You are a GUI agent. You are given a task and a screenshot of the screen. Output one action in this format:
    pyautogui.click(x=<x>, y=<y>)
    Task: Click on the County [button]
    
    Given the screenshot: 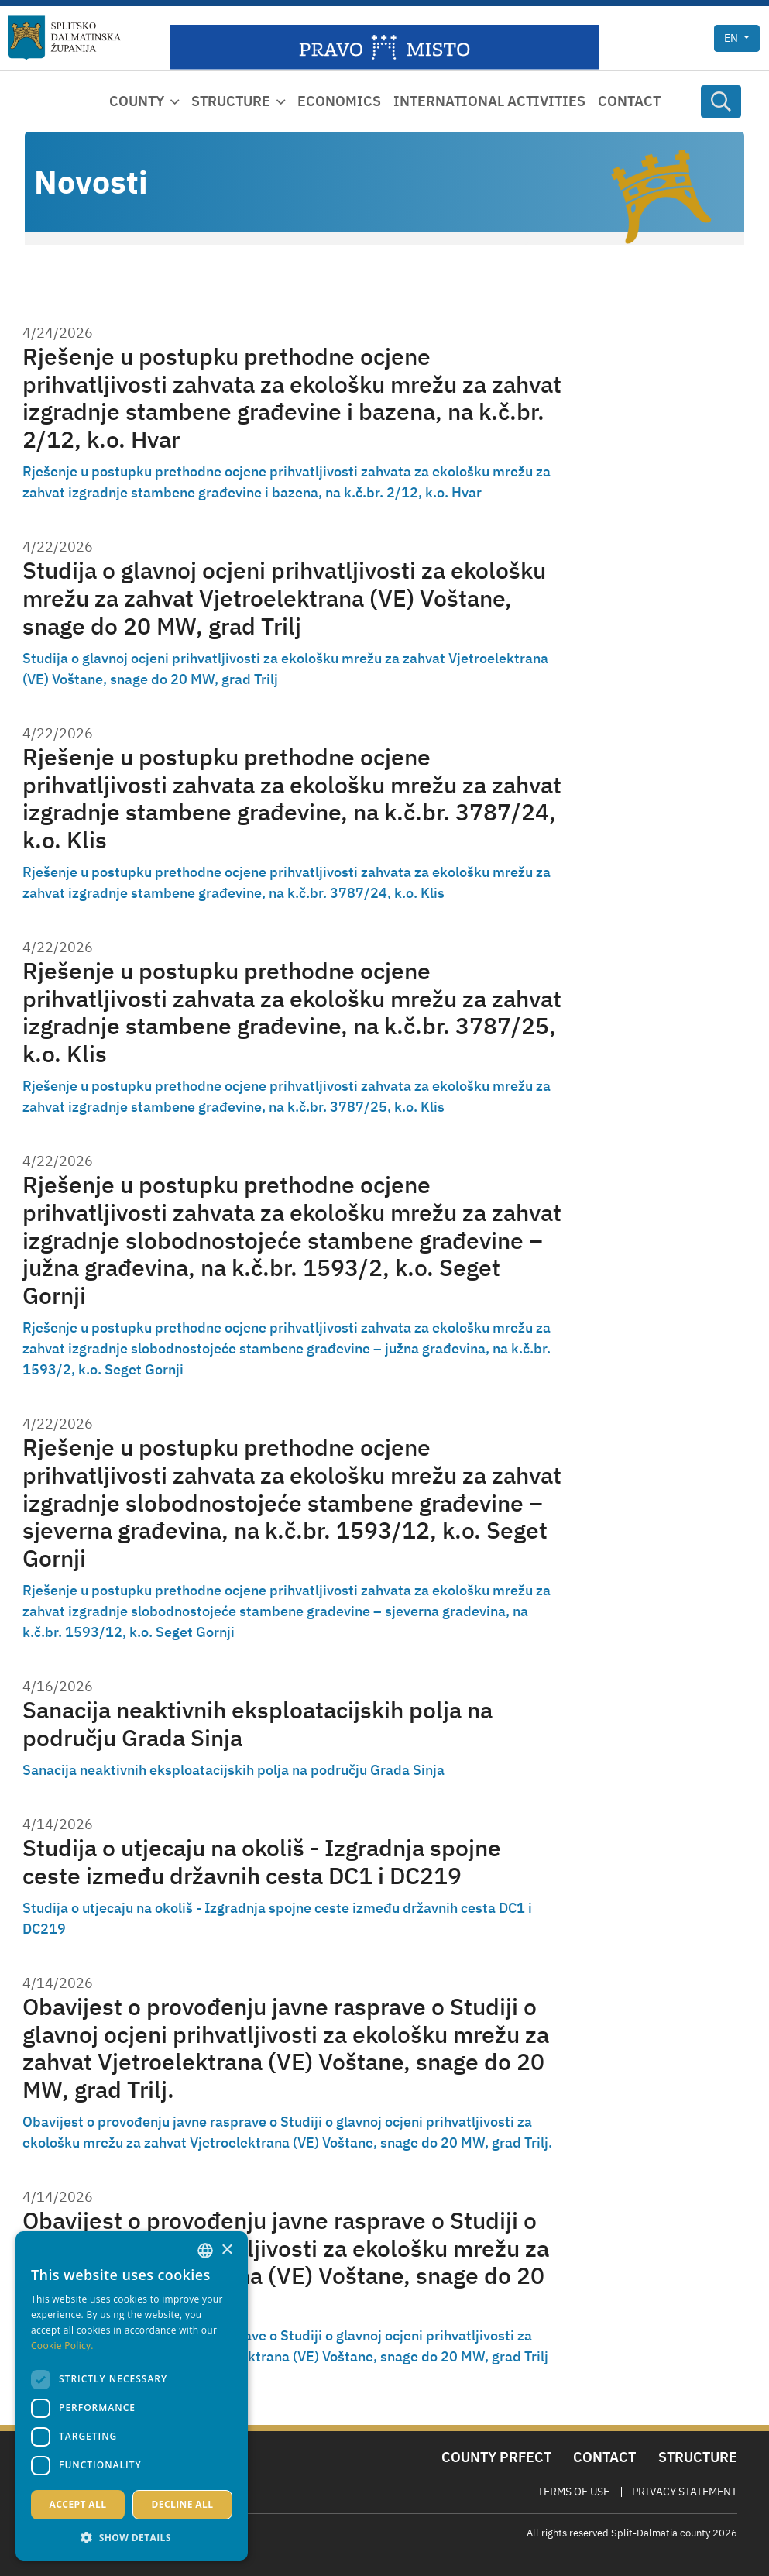 What is the action you would take?
    pyautogui.click(x=136, y=101)
    